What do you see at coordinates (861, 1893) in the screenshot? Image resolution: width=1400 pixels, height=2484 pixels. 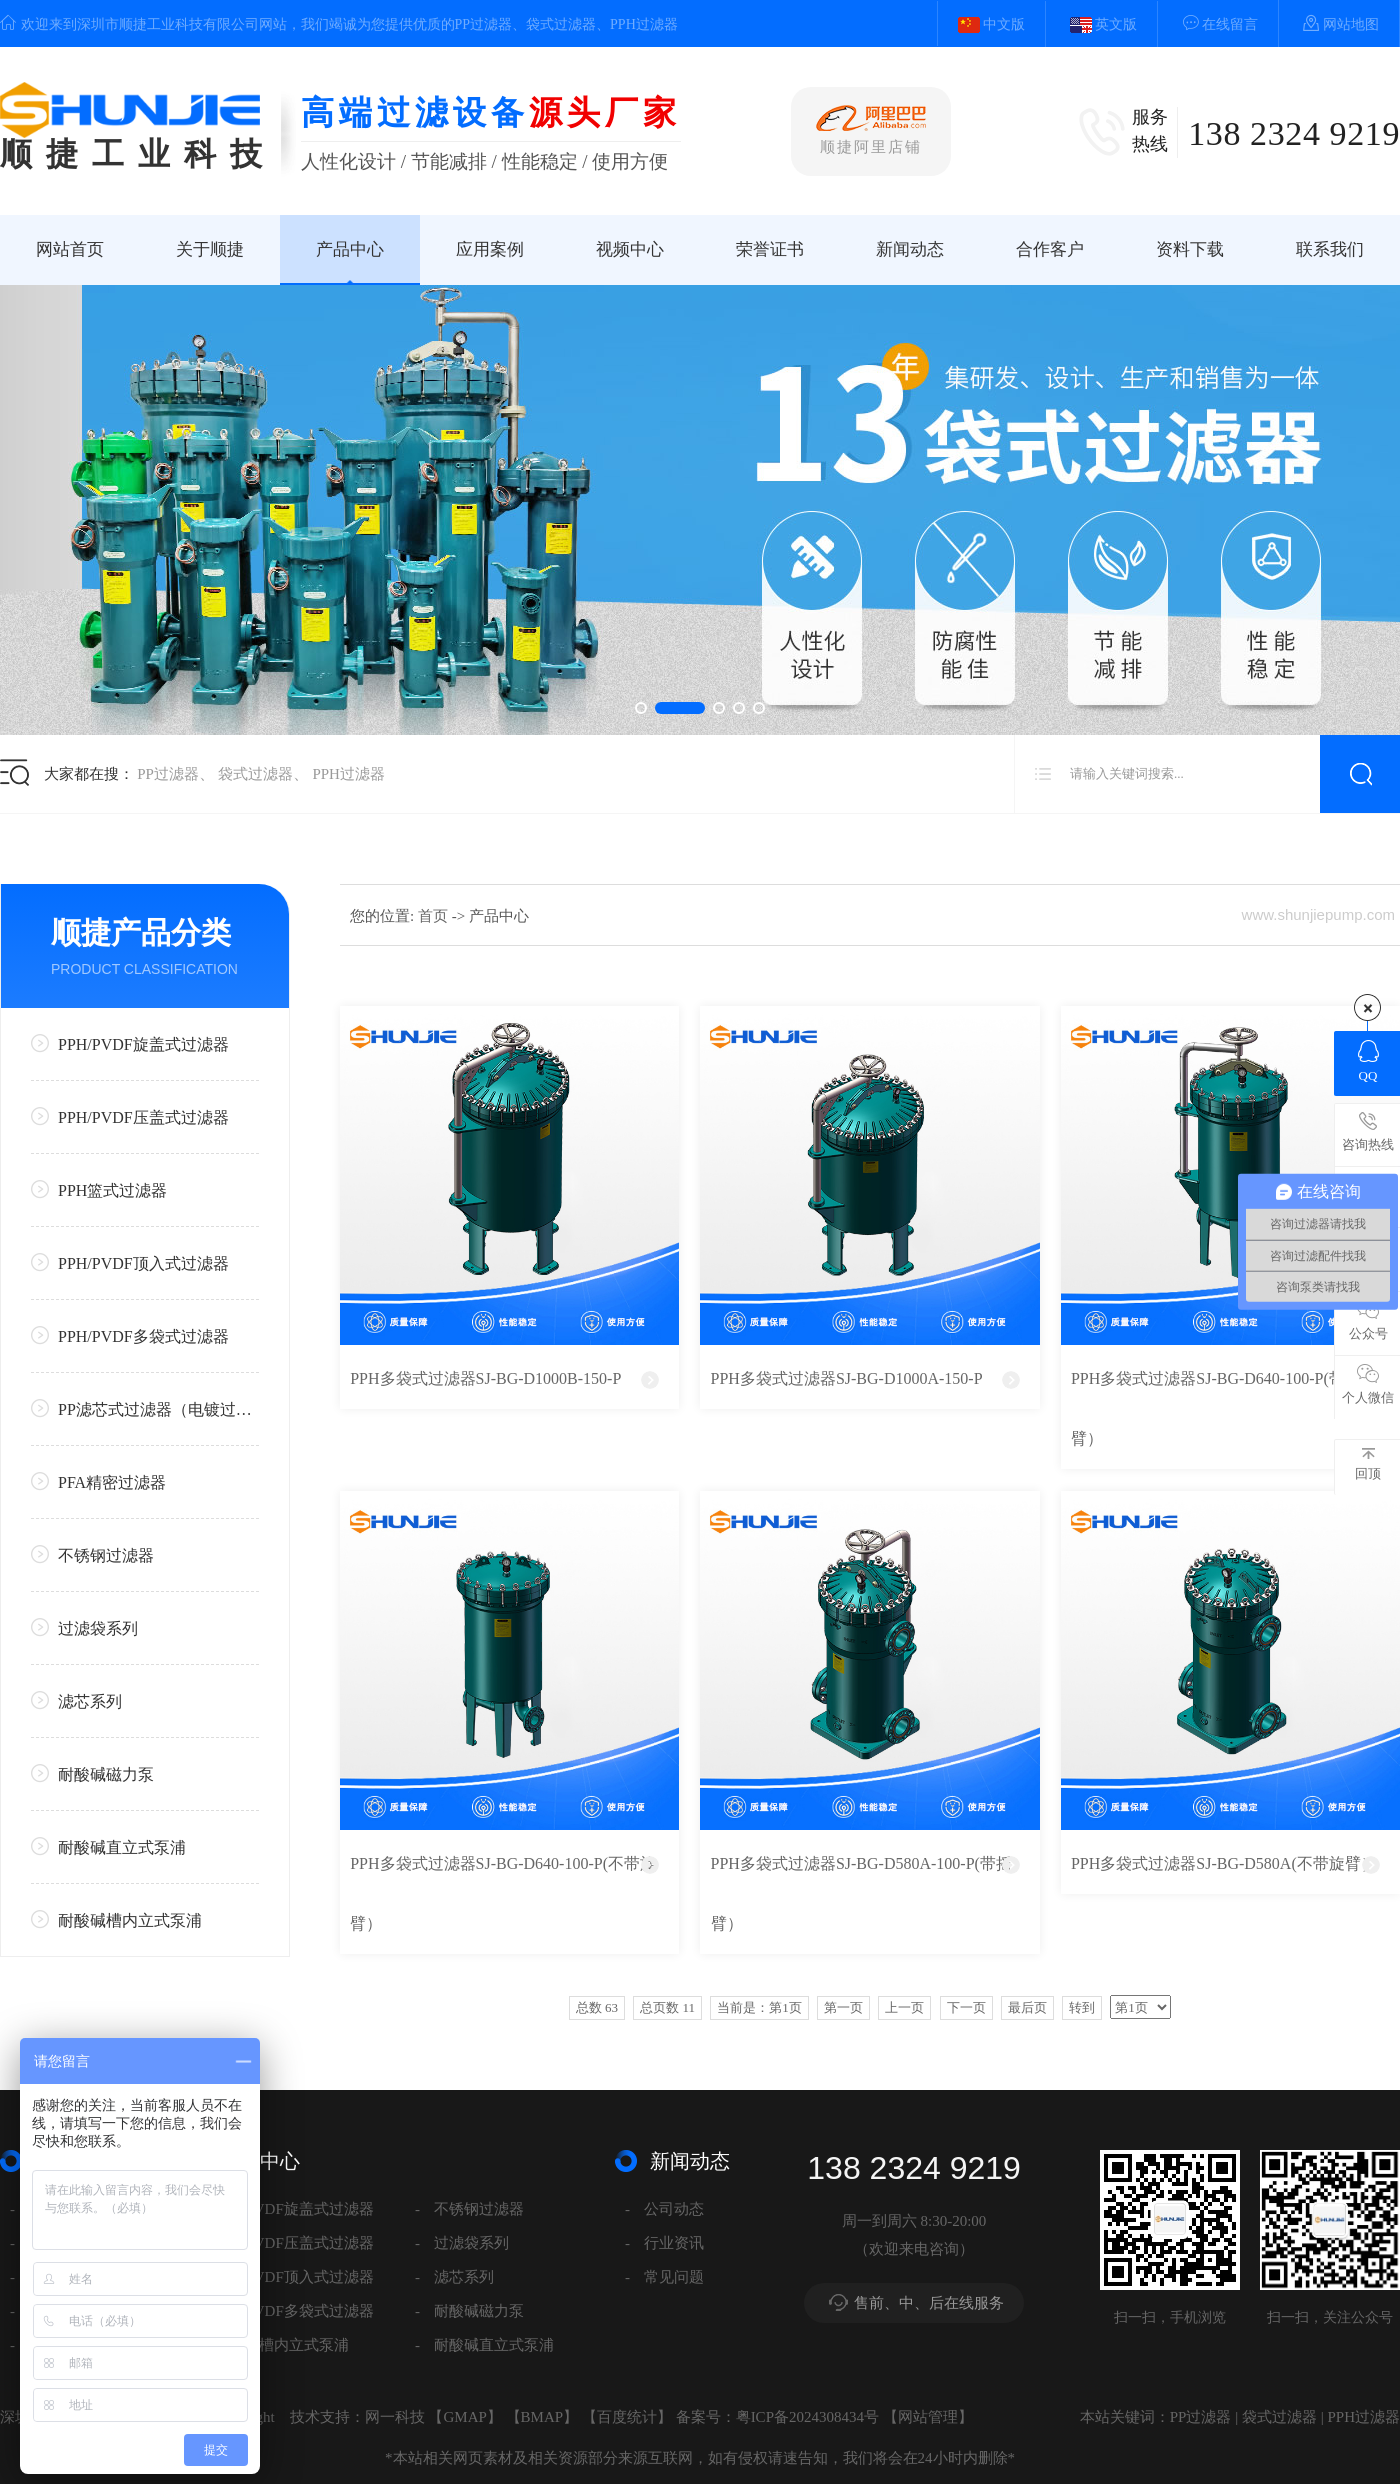 I see `PPH多袋式过滤器SJ-BG-D580A-100-P(带摇臂）` at bounding box center [861, 1893].